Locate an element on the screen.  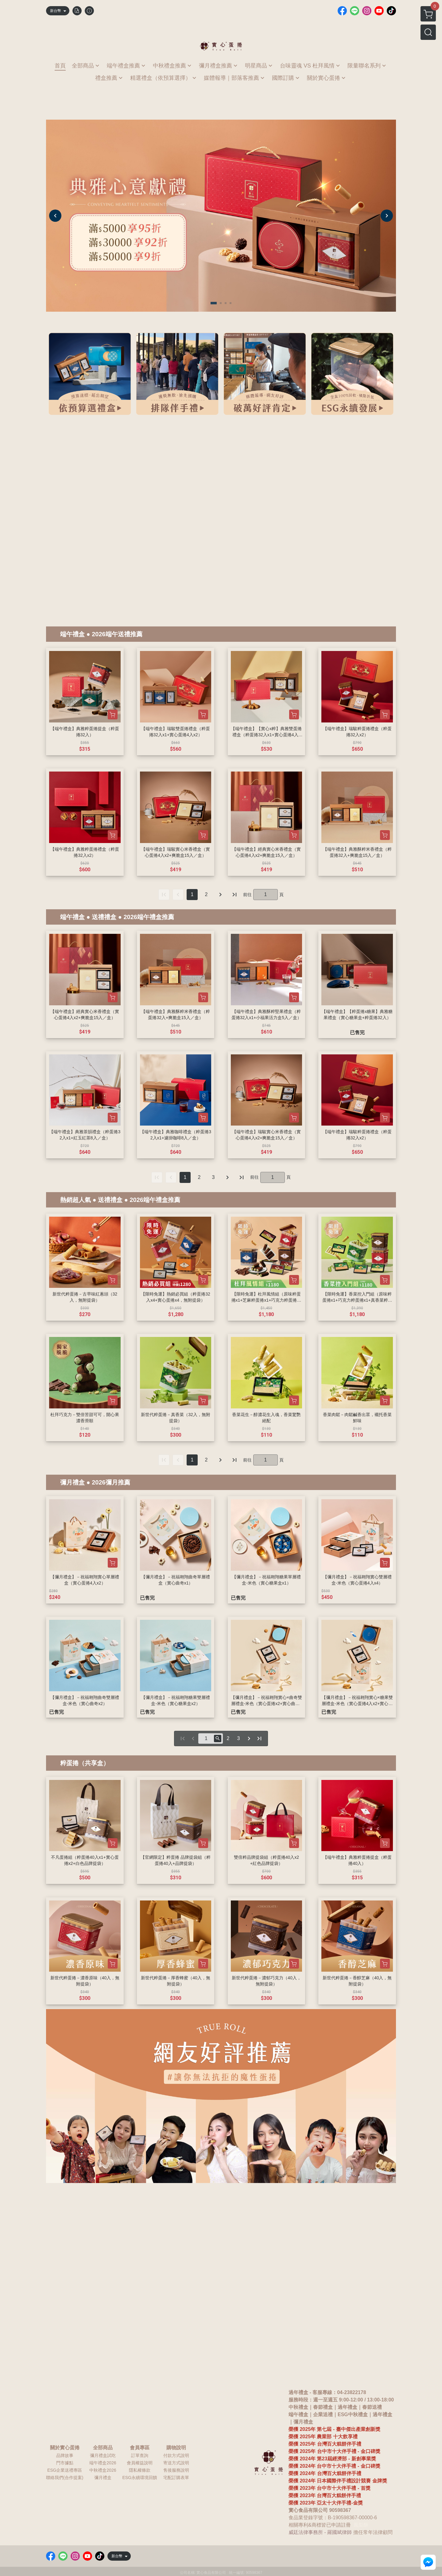
訂單查詢 is located at coordinates (139, 2455).